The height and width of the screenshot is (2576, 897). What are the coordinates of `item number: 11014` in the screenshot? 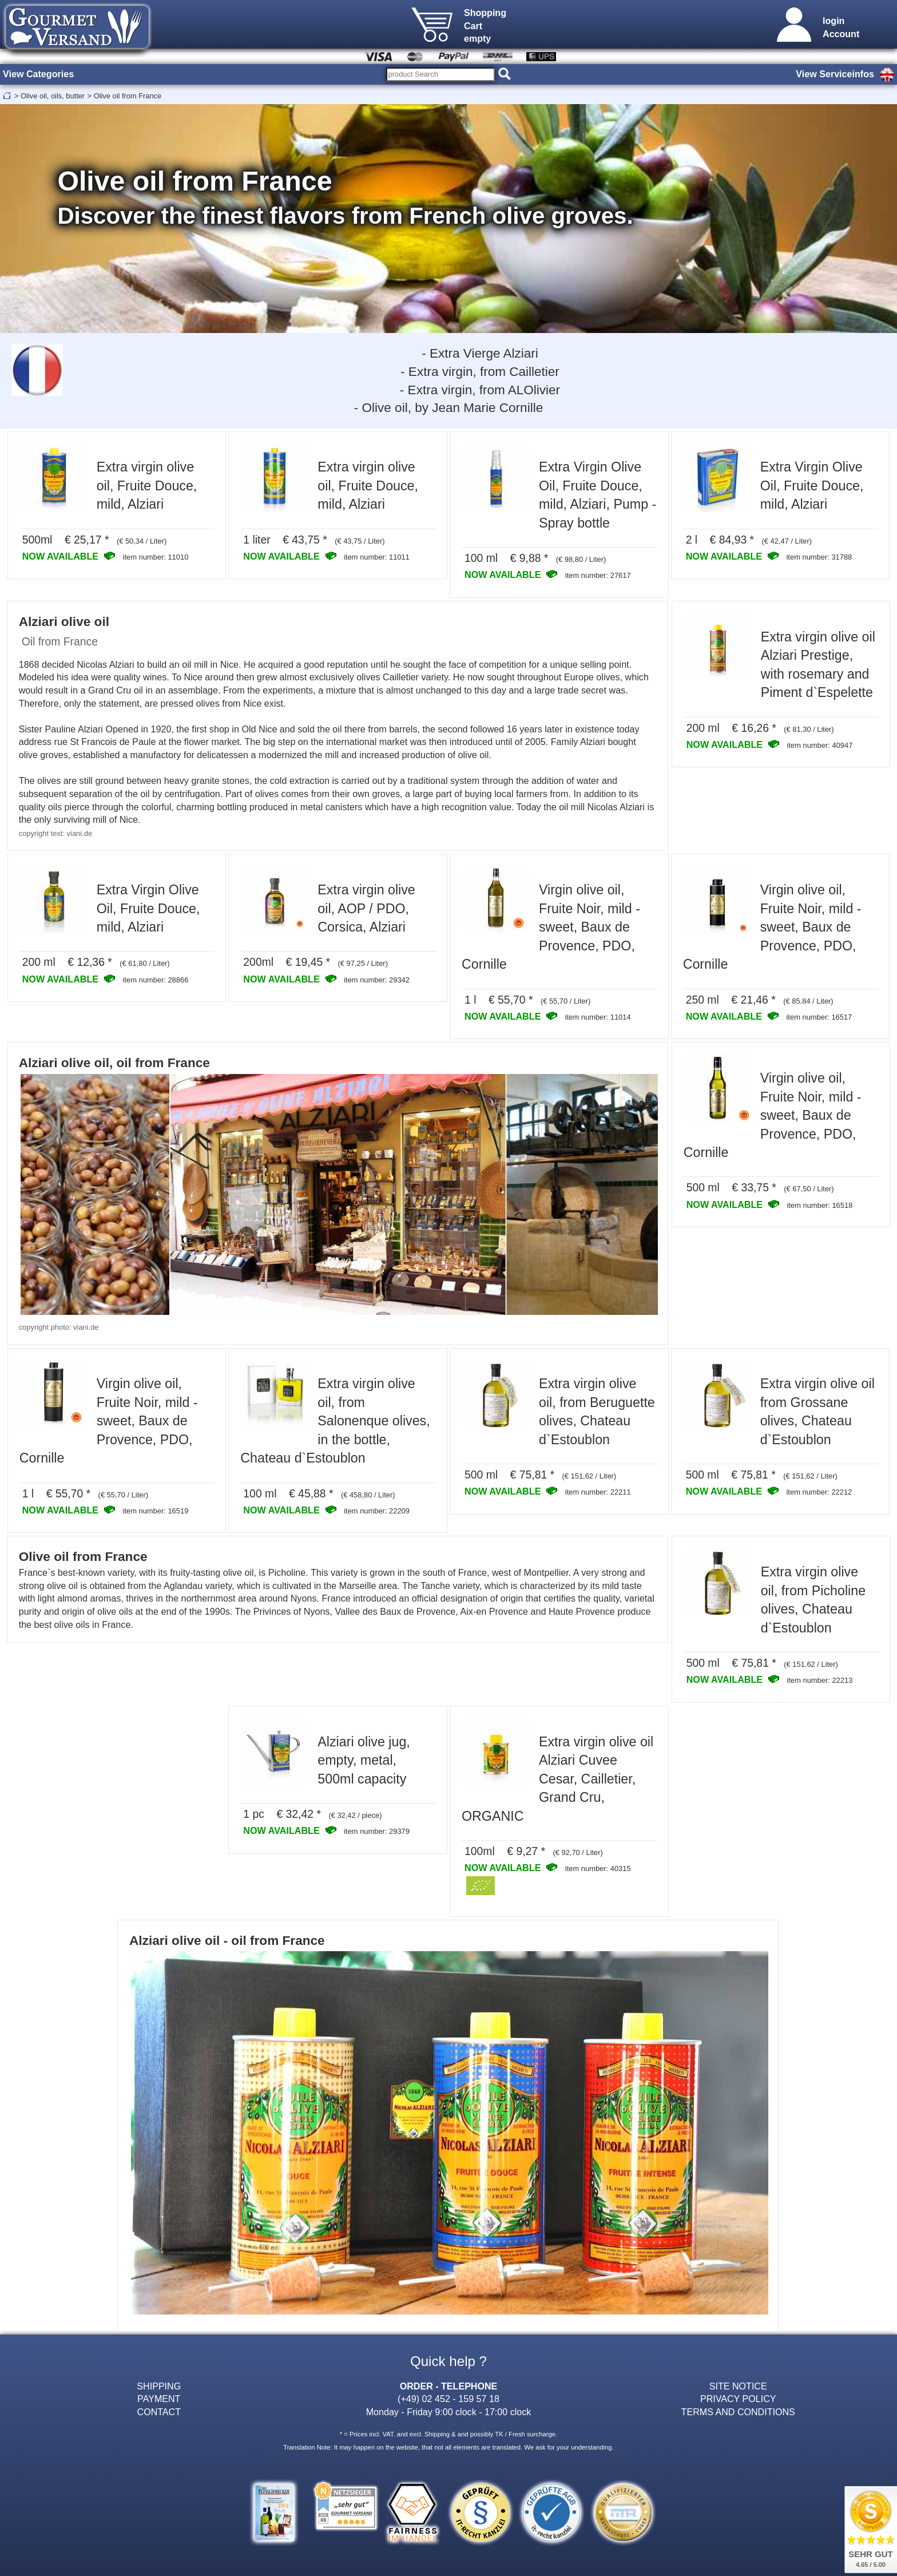 It's located at (598, 1017).